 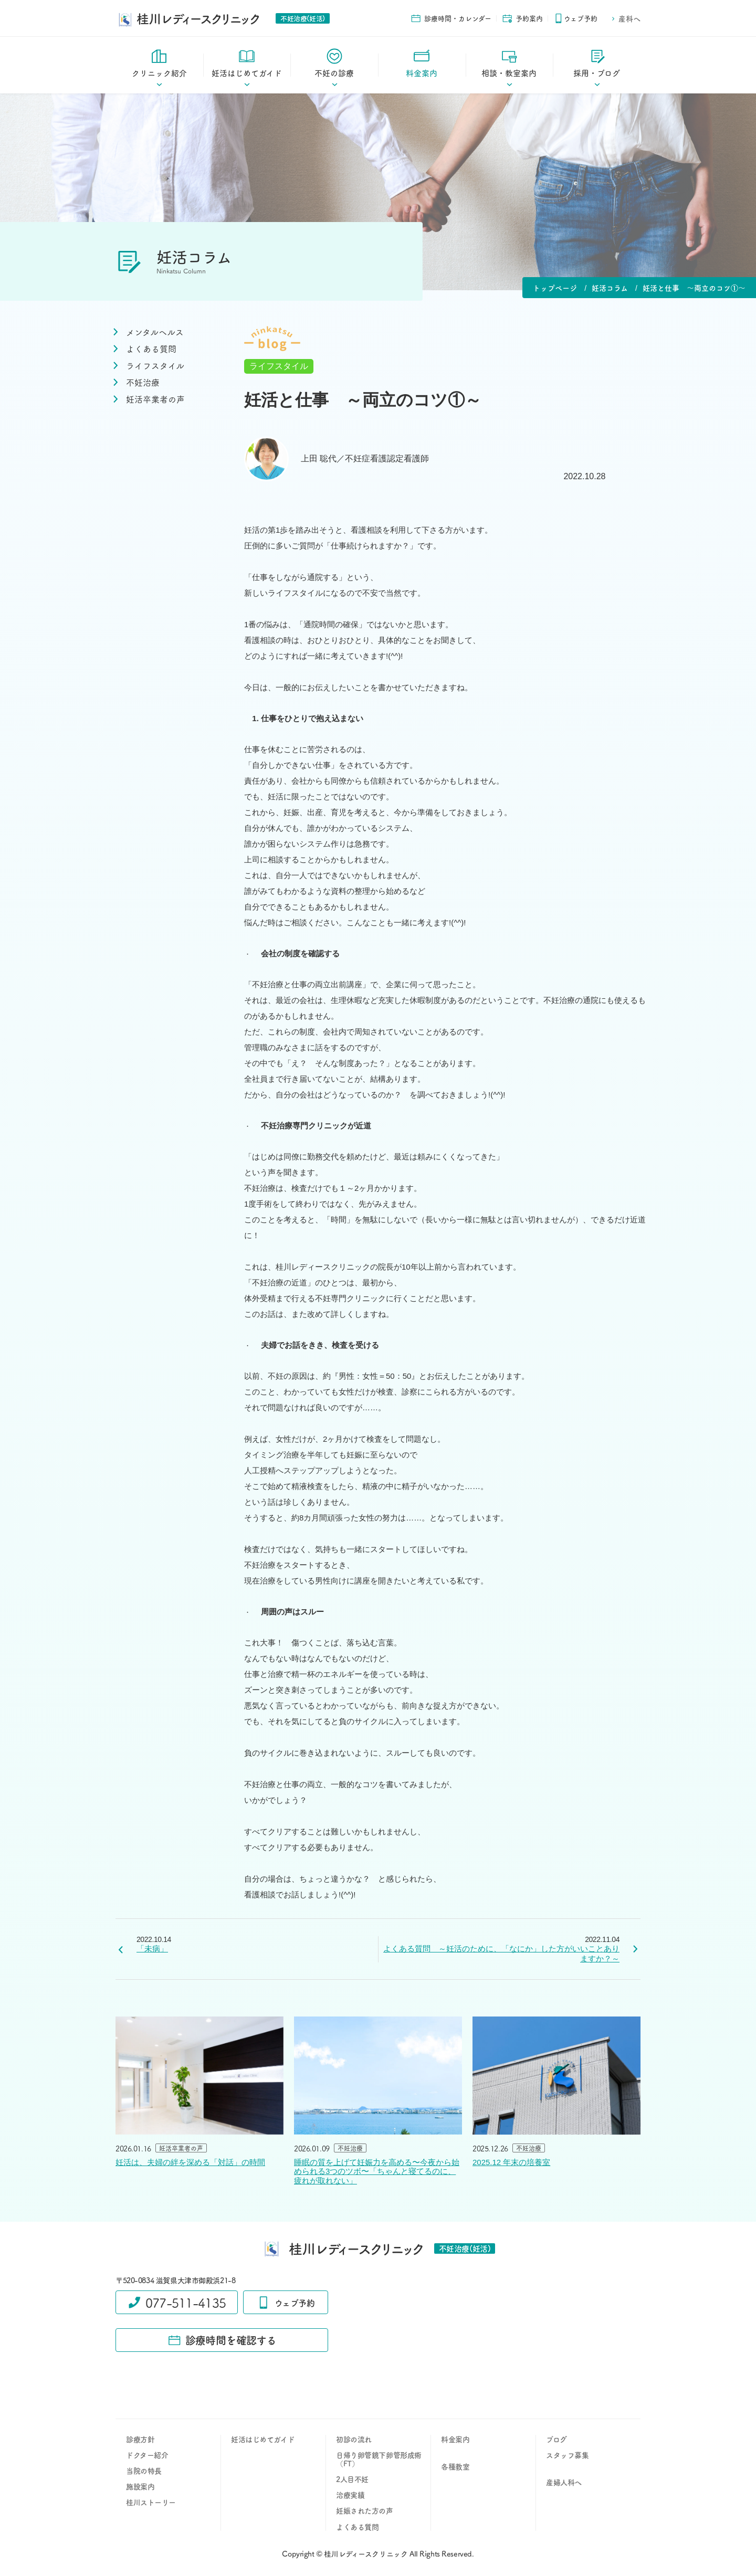 What do you see at coordinates (451, 18) in the screenshot?
I see `診療時間・カレンダー` at bounding box center [451, 18].